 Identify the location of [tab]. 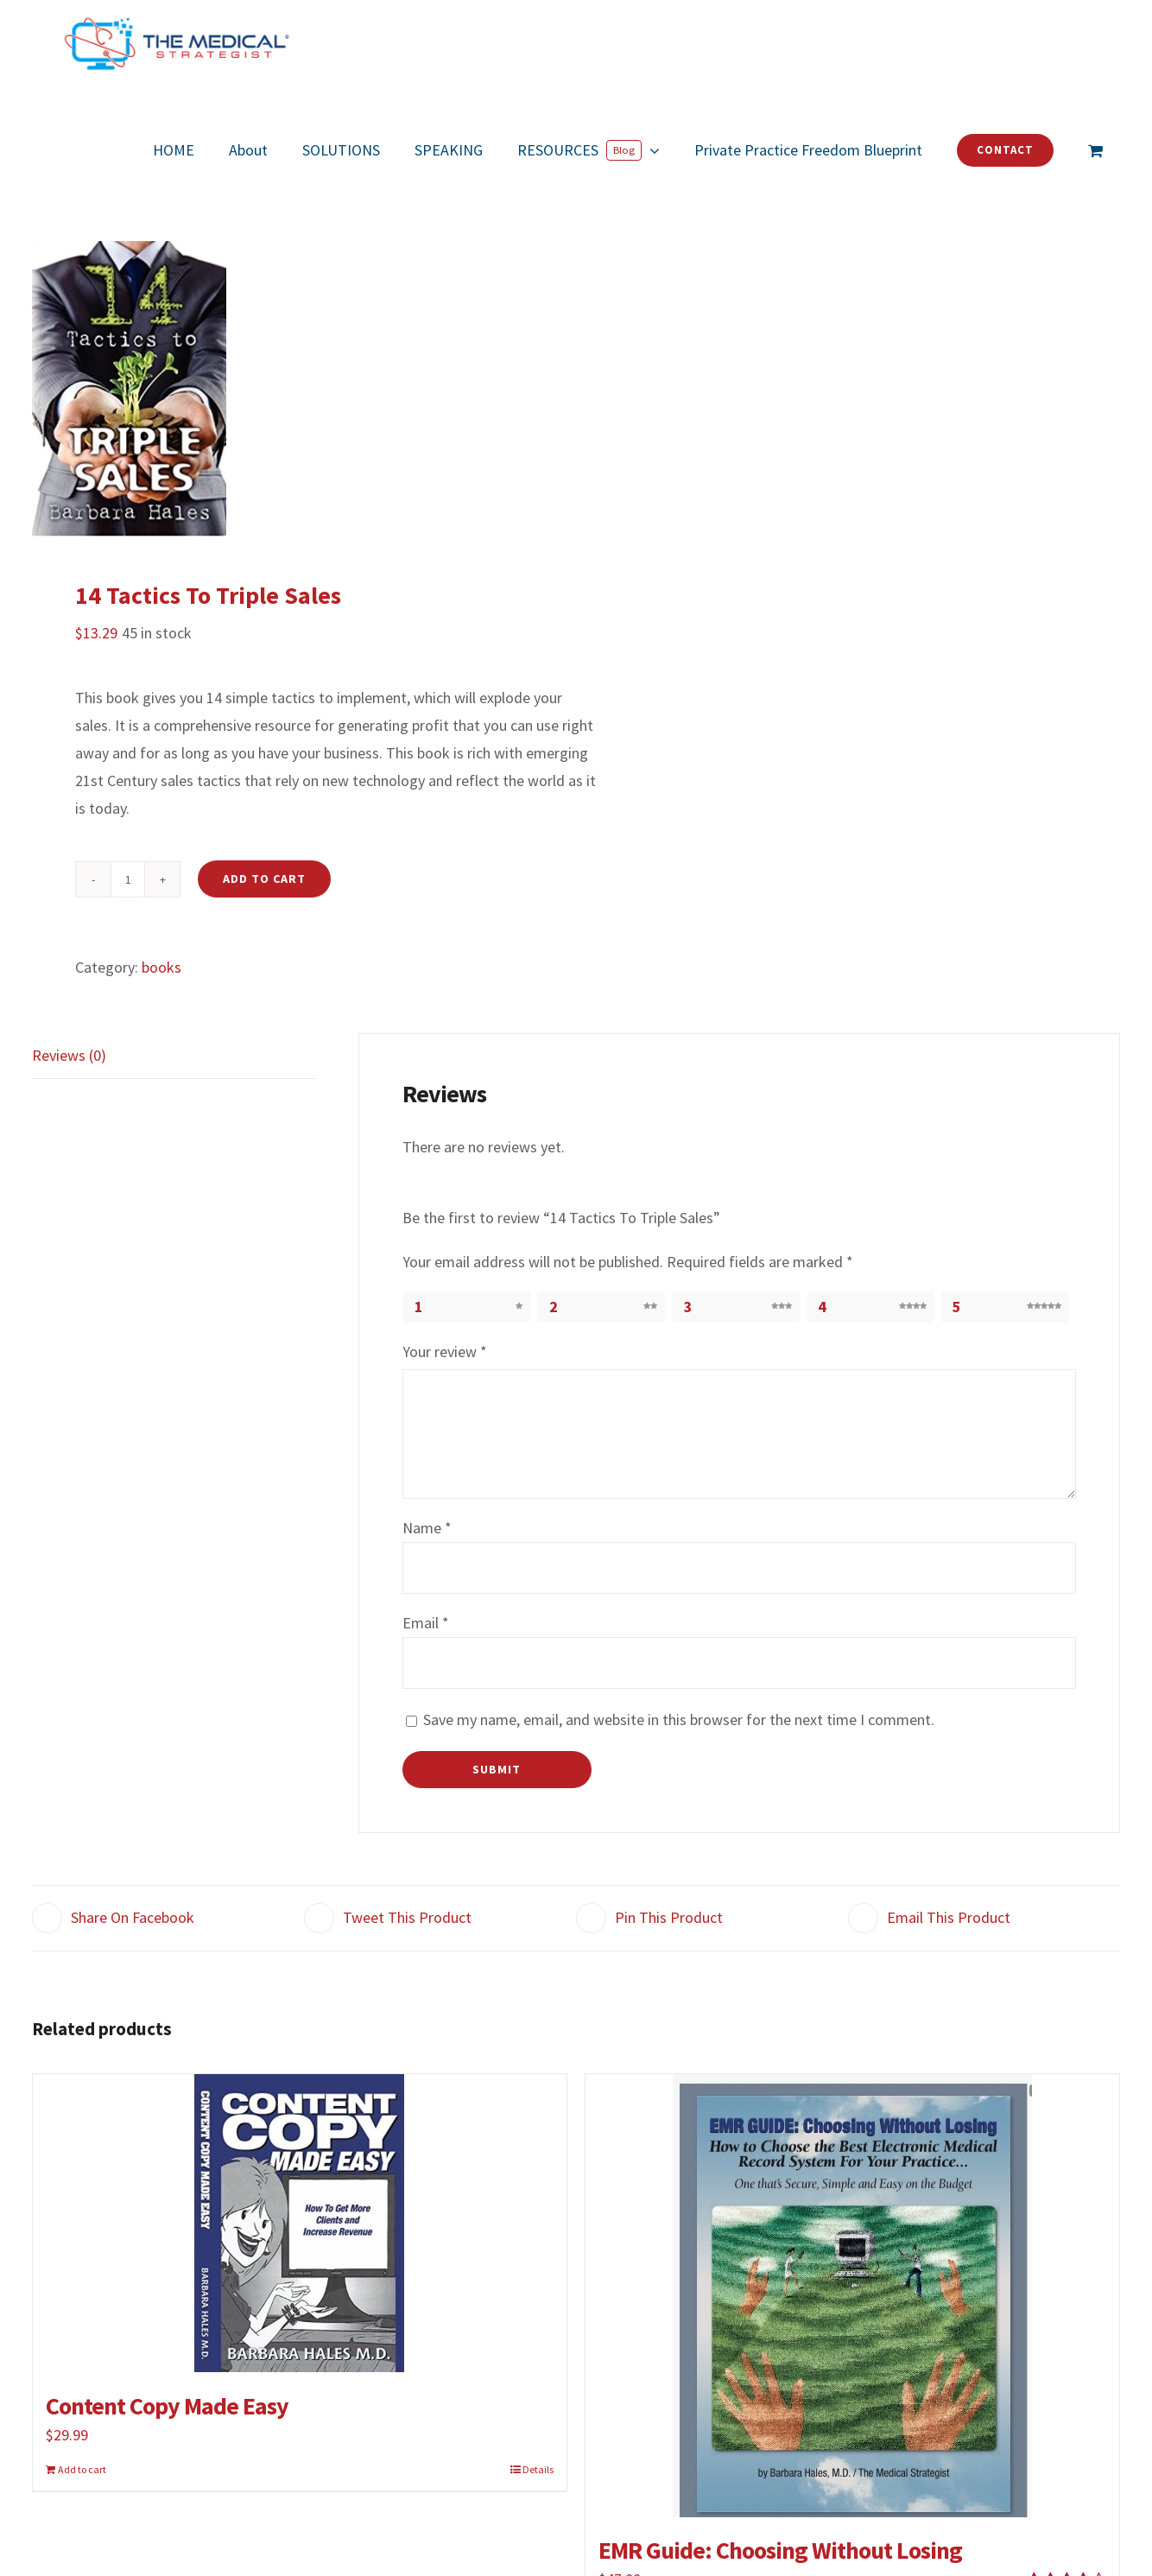
(173, 1056).